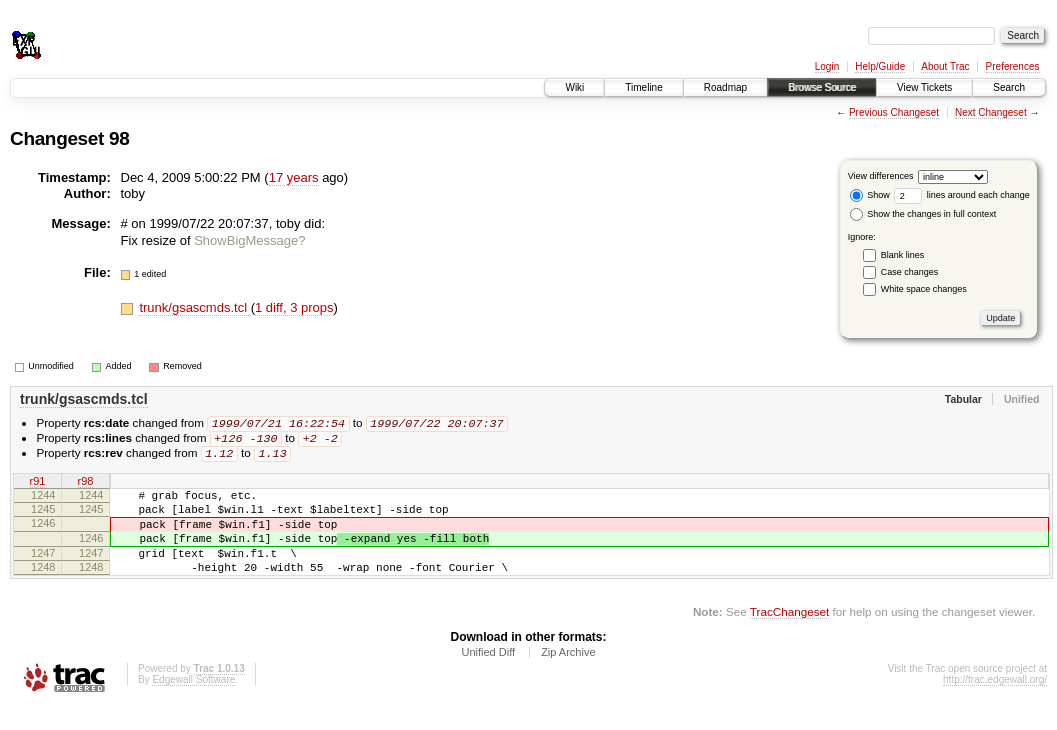 The height and width of the screenshot is (730, 1057). I want to click on White space changes, so click(924, 289).